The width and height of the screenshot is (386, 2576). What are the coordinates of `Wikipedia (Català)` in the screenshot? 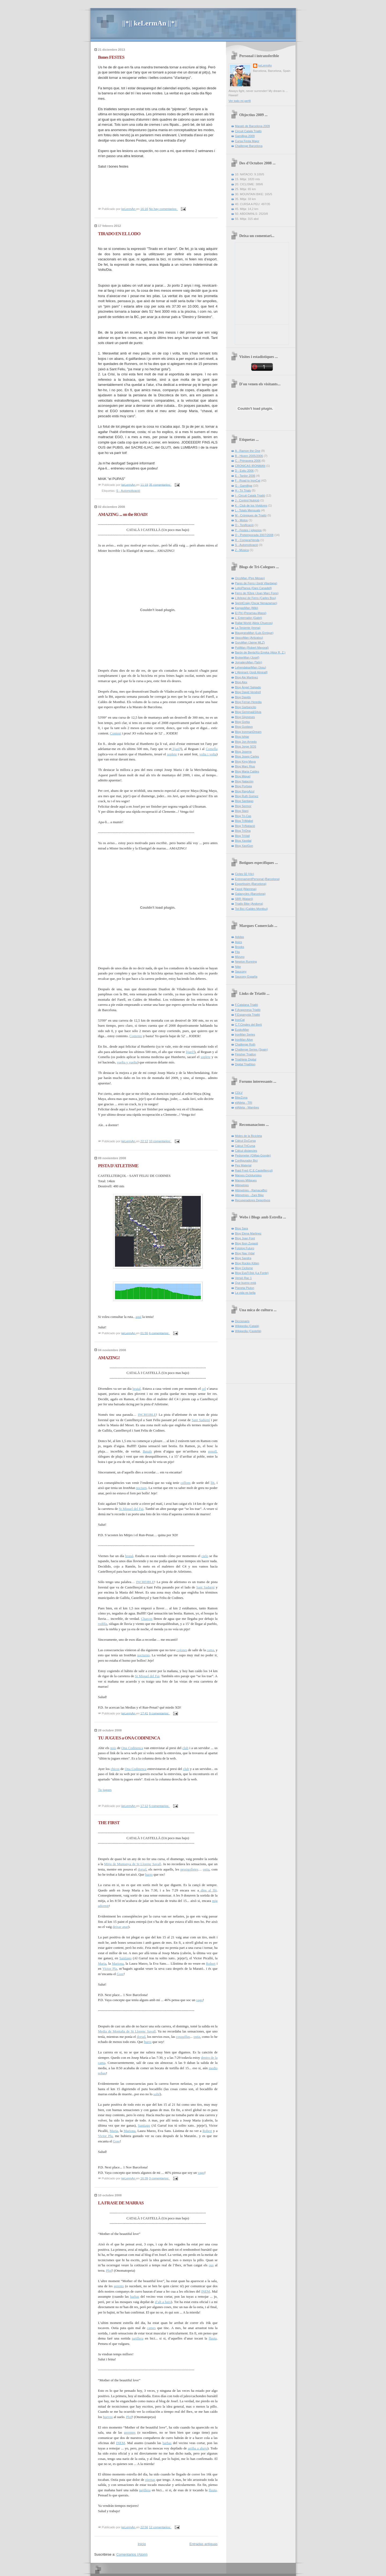 It's located at (247, 1326).